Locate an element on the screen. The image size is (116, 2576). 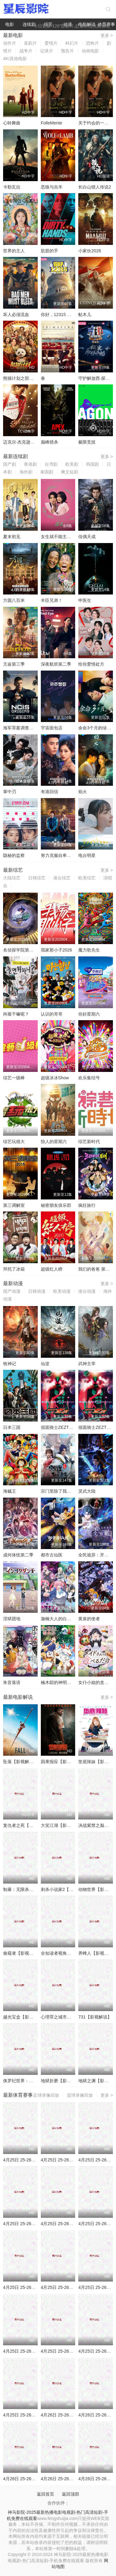
我们的爸爸 第二季 is located at coordinates (96, 1269).